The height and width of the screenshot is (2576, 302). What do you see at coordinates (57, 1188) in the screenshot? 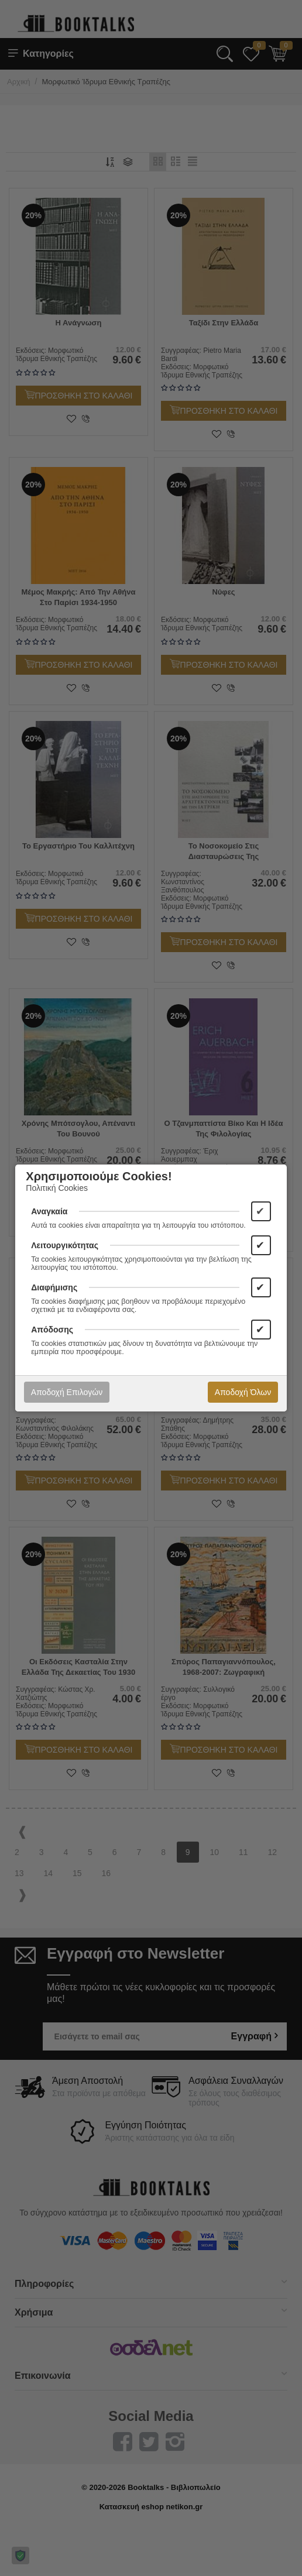
I see `Πολιτική Cookies` at bounding box center [57, 1188].